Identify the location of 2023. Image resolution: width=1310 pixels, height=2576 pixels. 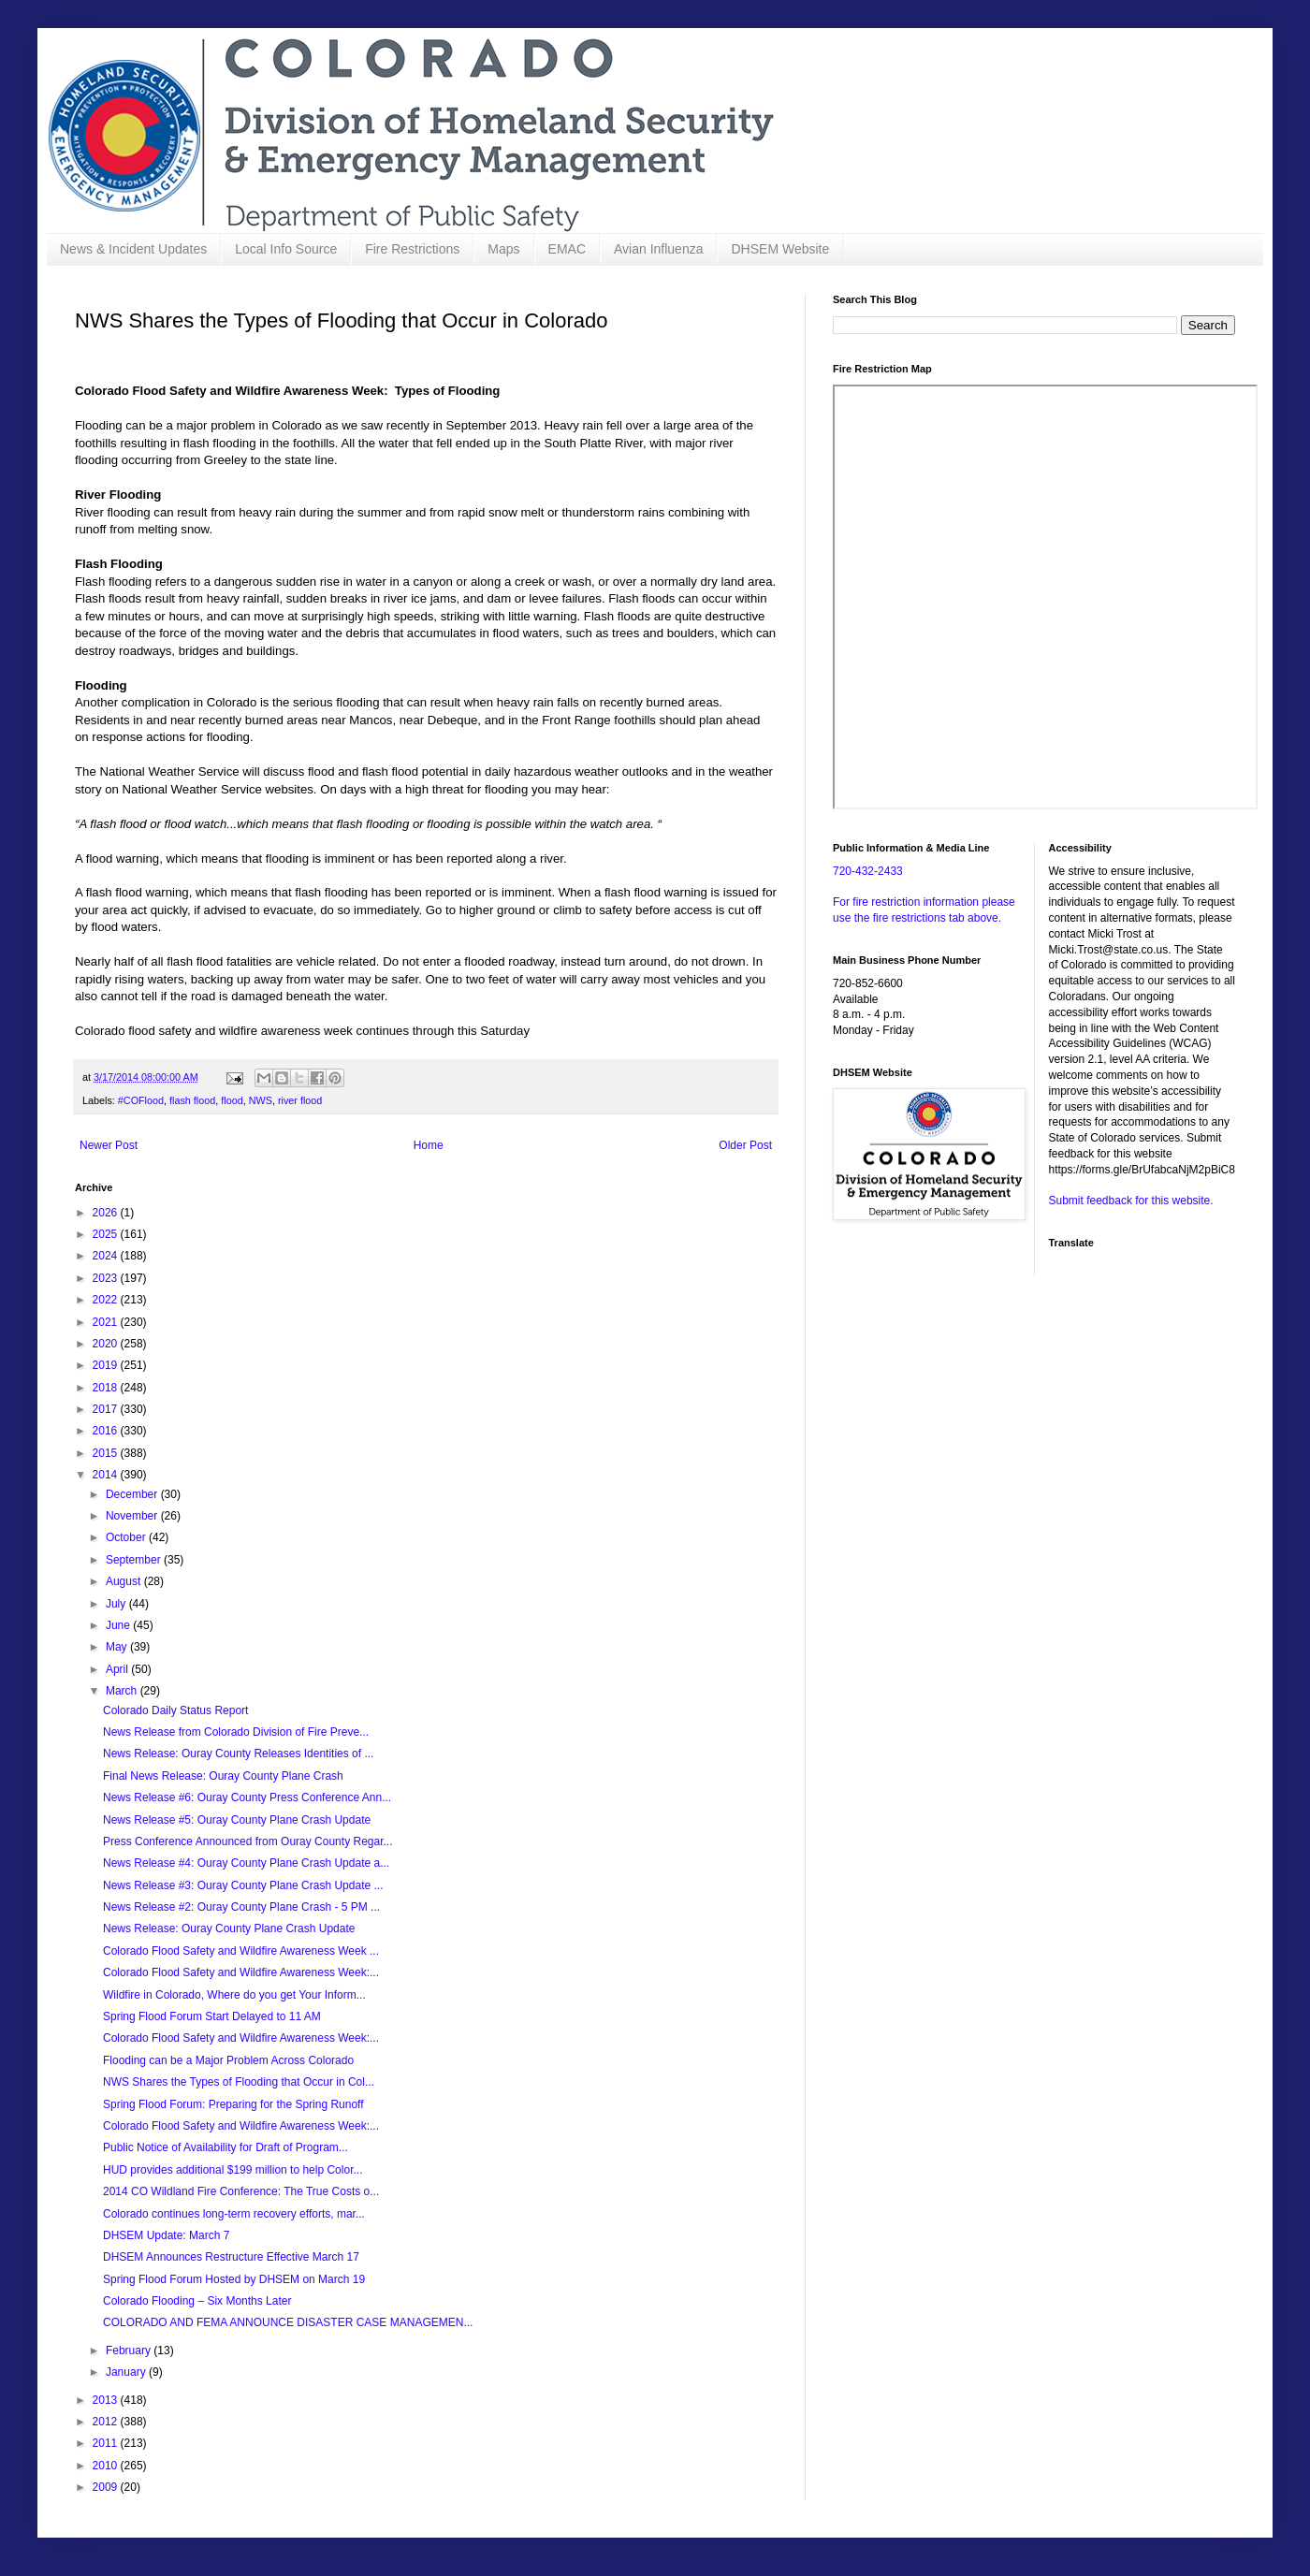
(107, 1278).